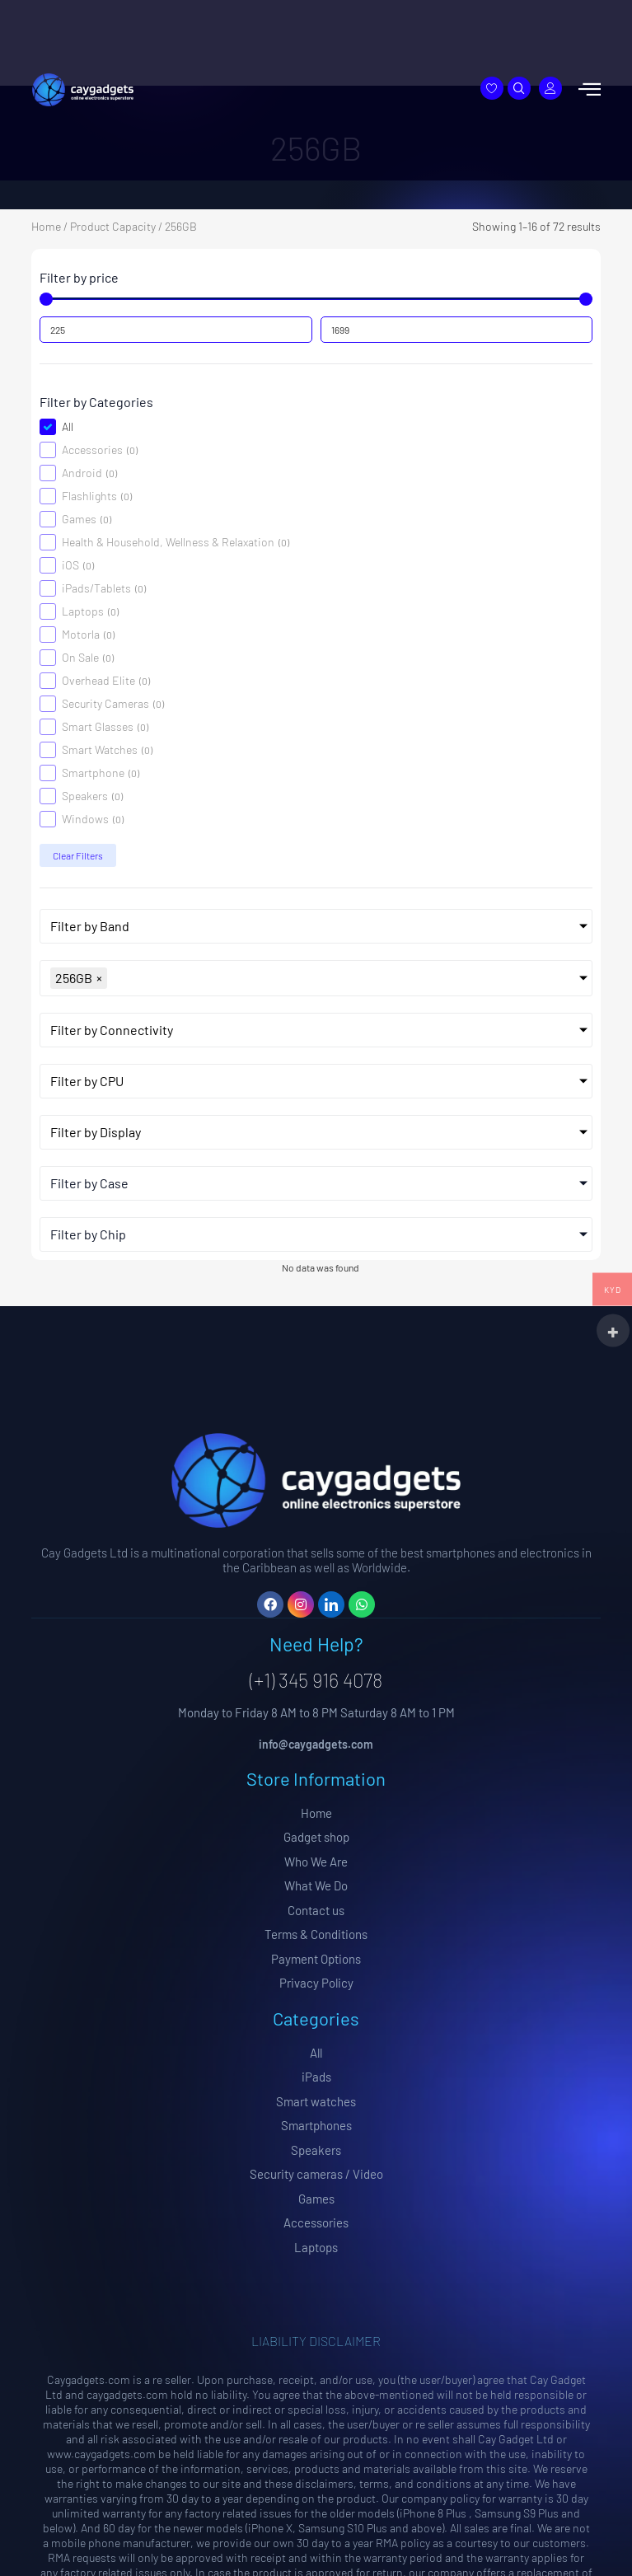 The width and height of the screenshot is (632, 2576). Describe the element at coordinates (46, 226) in the screenshot. I see `Home` at that location.